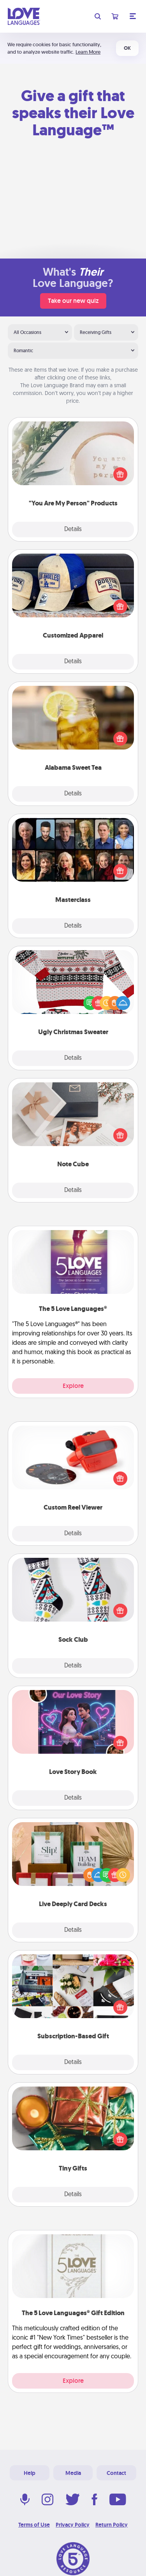  What do you see at coordinates (73, 529) in the screenshot?
I see `Details` at bounding box center [73, 529].